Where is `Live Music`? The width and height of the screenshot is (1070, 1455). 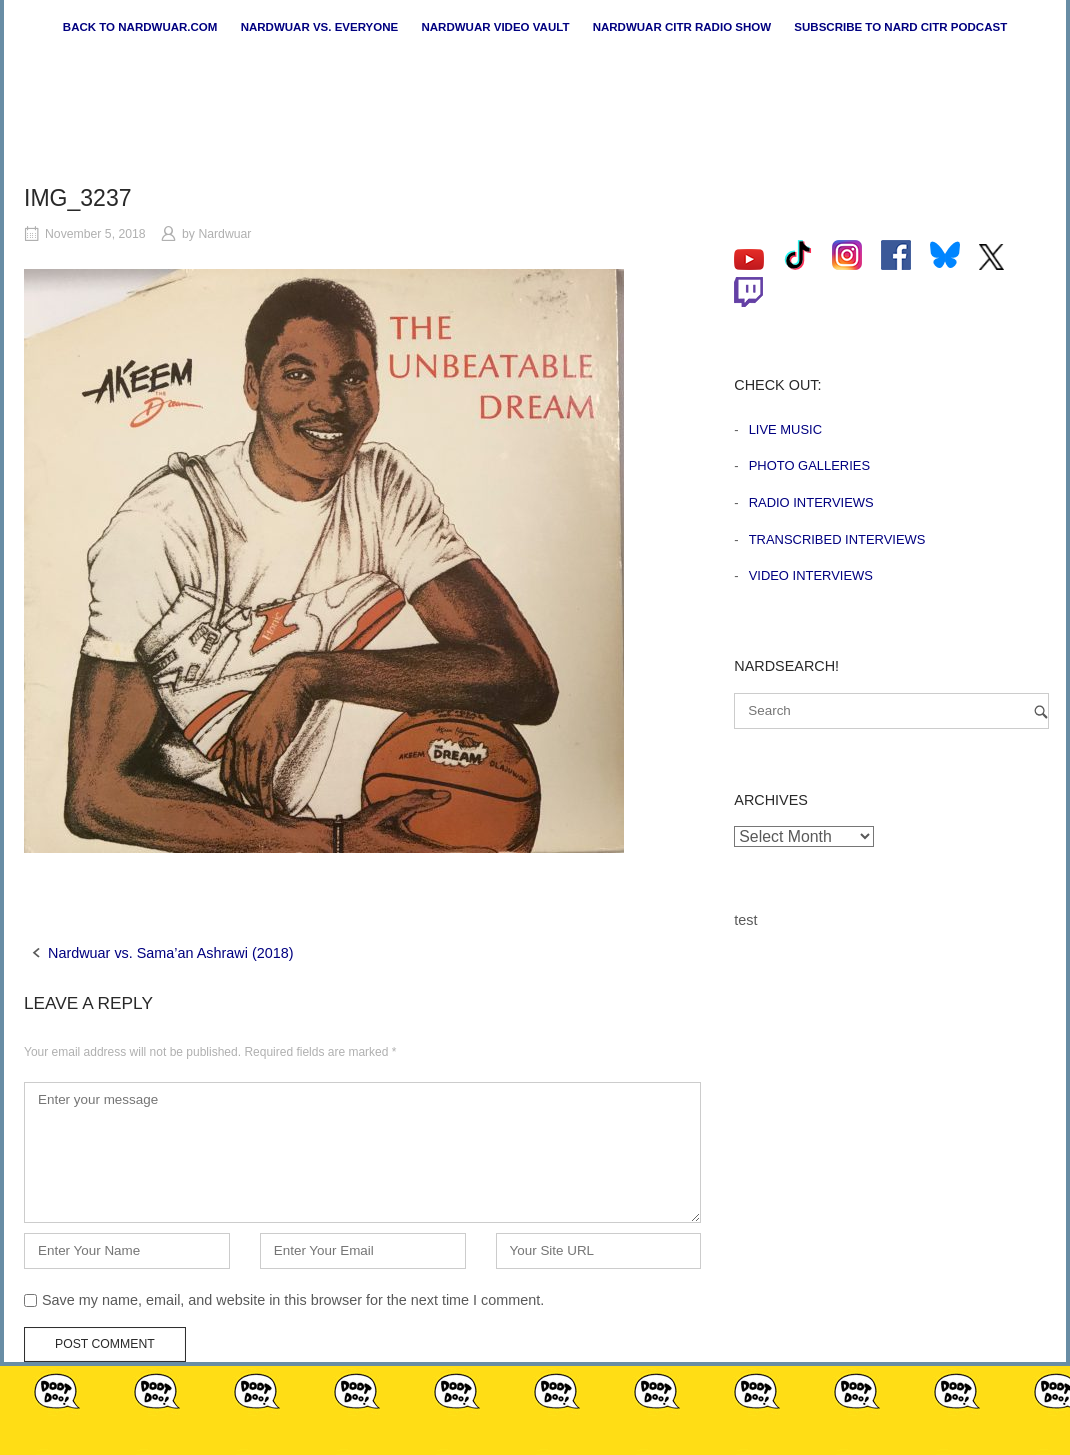 Live Music is located at coordinates (785, 429).